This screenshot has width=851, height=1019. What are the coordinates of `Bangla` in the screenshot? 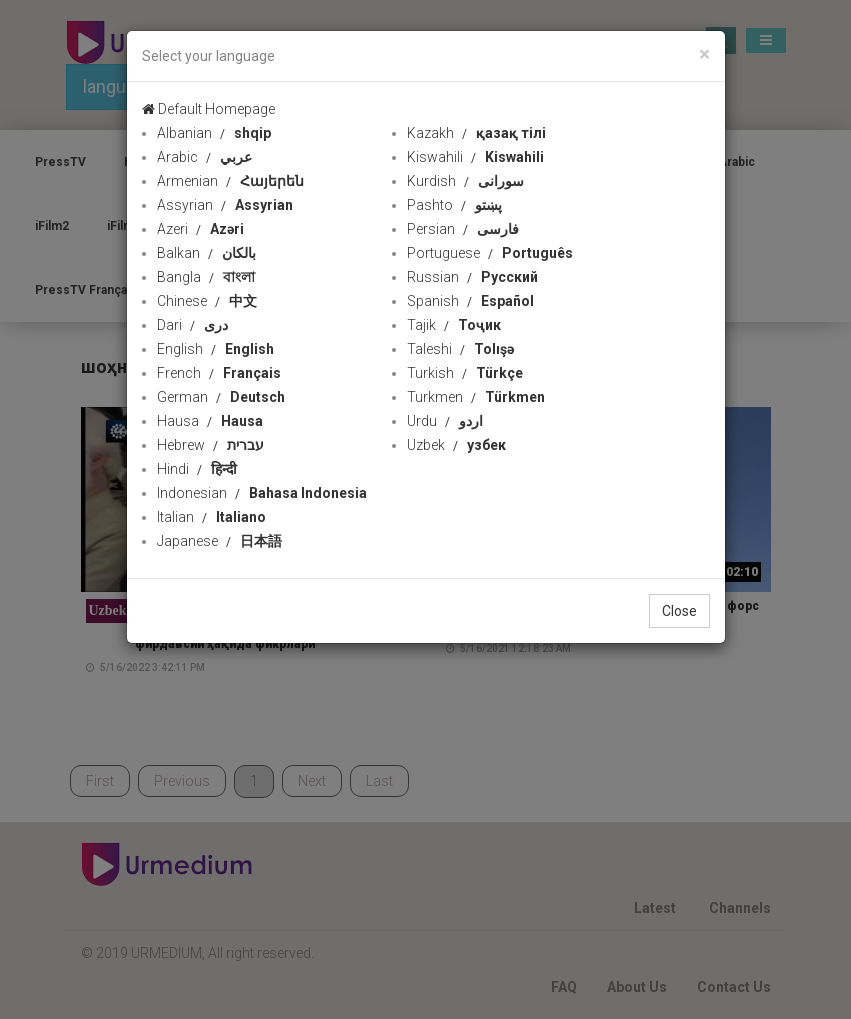 It's located at (206, 277).